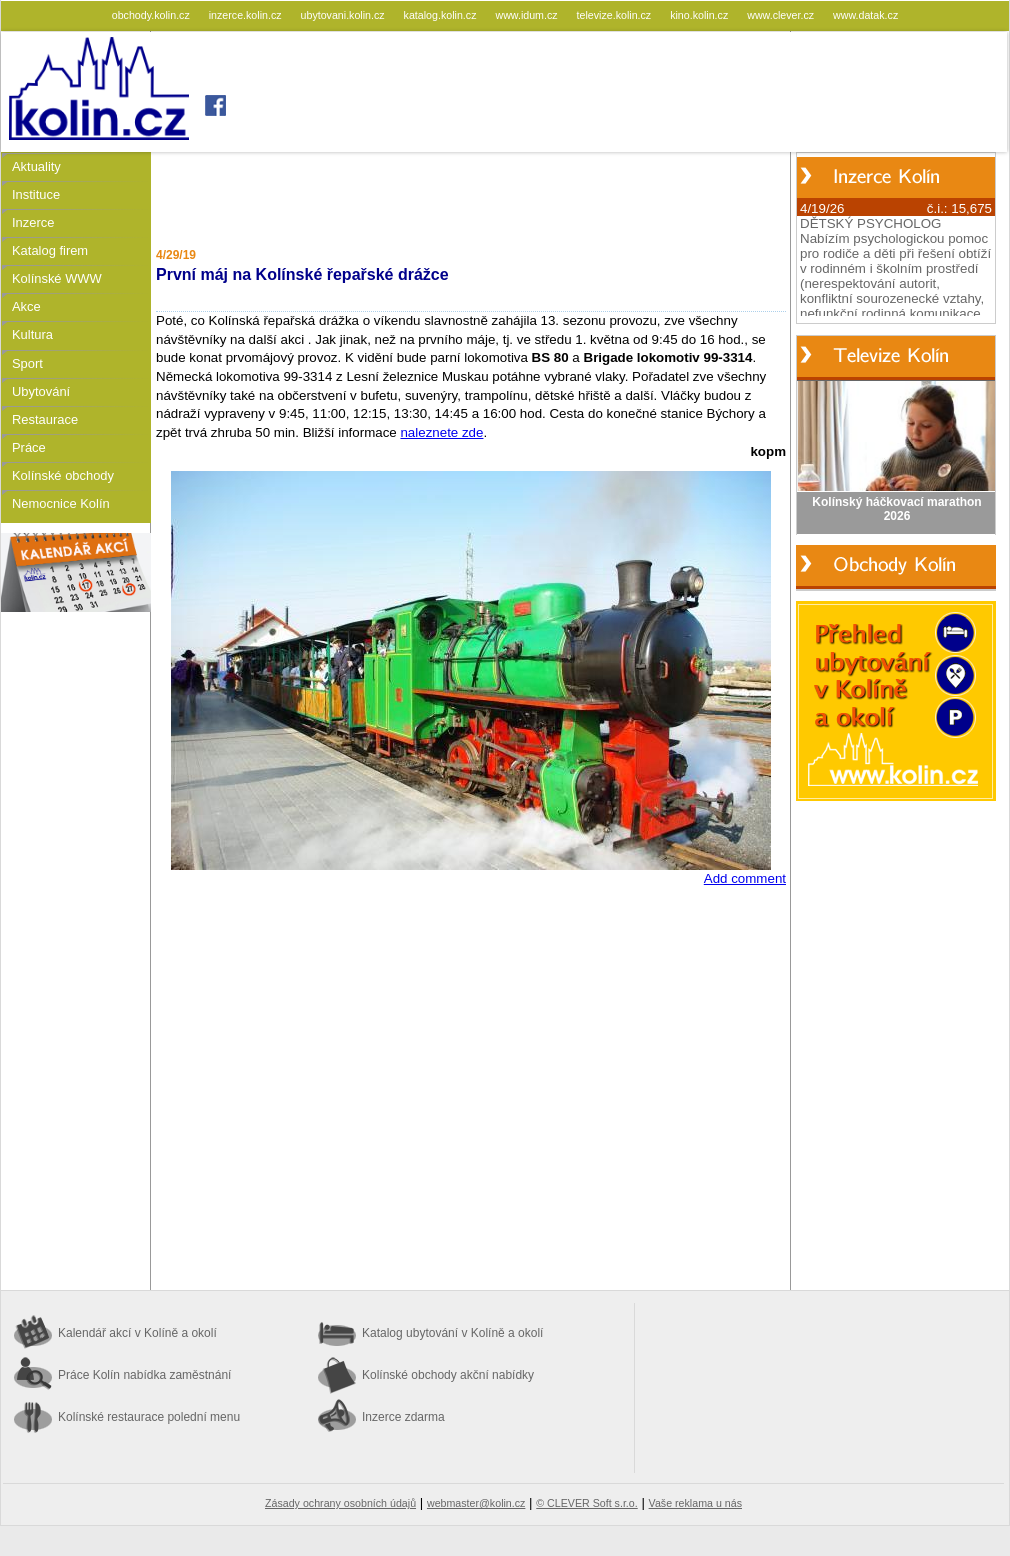 The image size is (1010, 1556). What do you see at coordinates (152, 15) in the screenshot?
I see `obchody.kolin.cz` at bounding box center [152, 15].